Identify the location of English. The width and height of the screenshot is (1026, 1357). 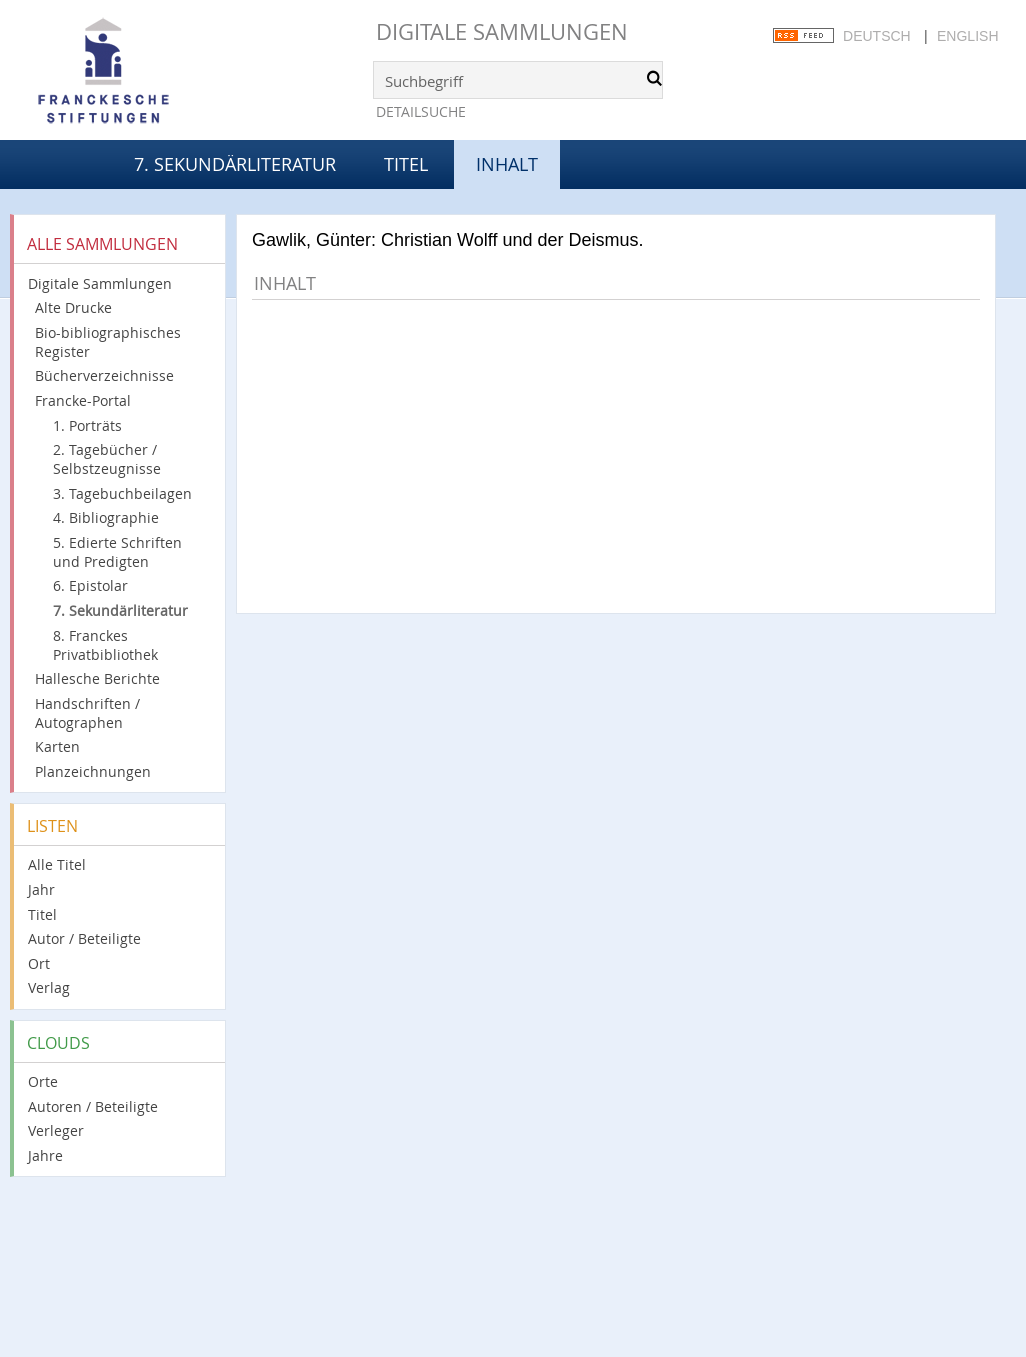
(967, 36).